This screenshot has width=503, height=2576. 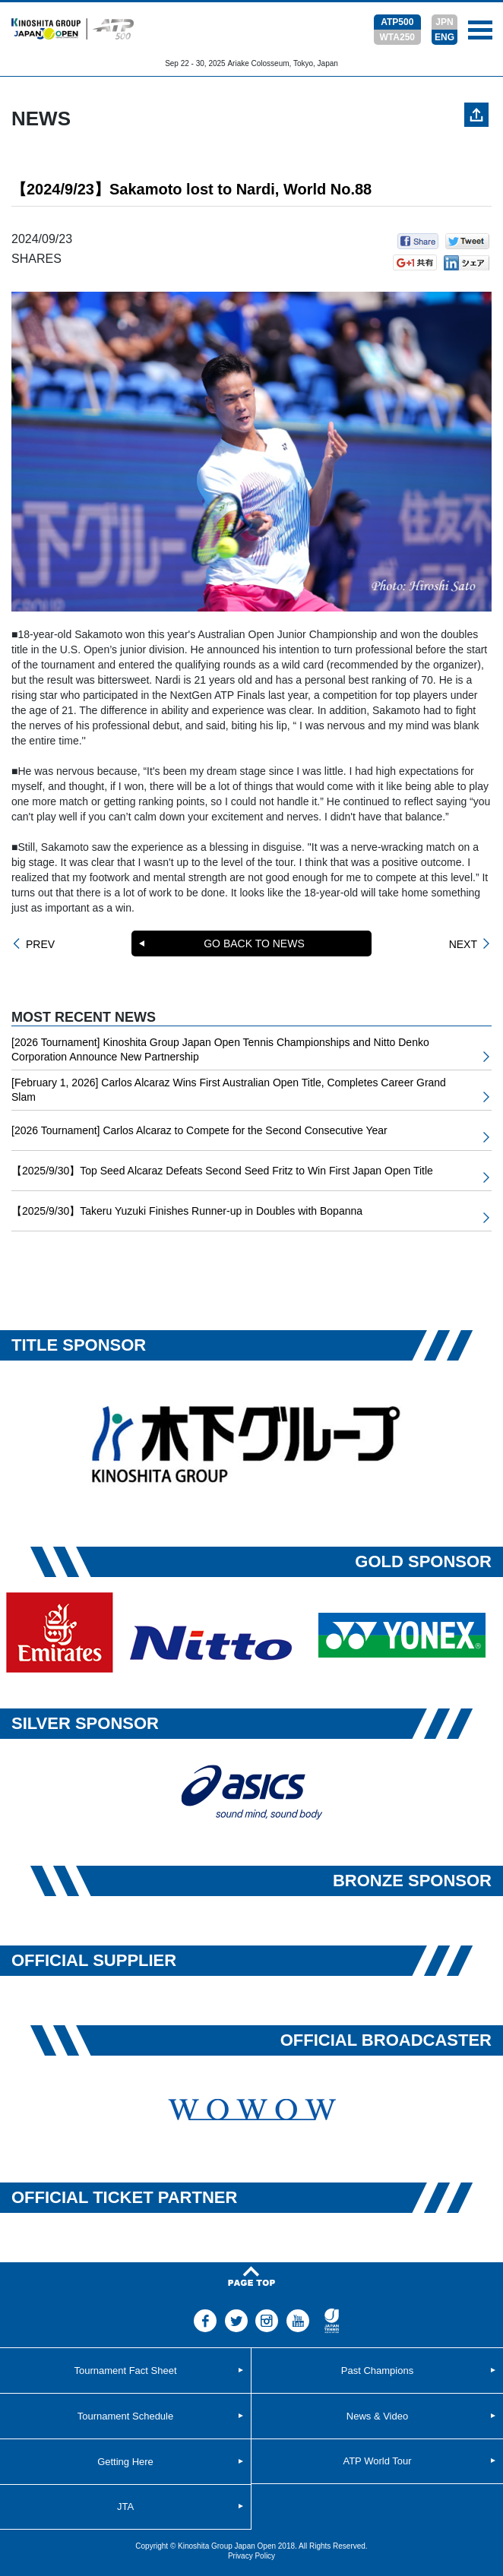 I want to click on [2026 Tournament] Kinoshita Group Japan Open Tennis Championships and Nitto Denko Corporation Announce New Partnership, so click(x=220, y=1050).